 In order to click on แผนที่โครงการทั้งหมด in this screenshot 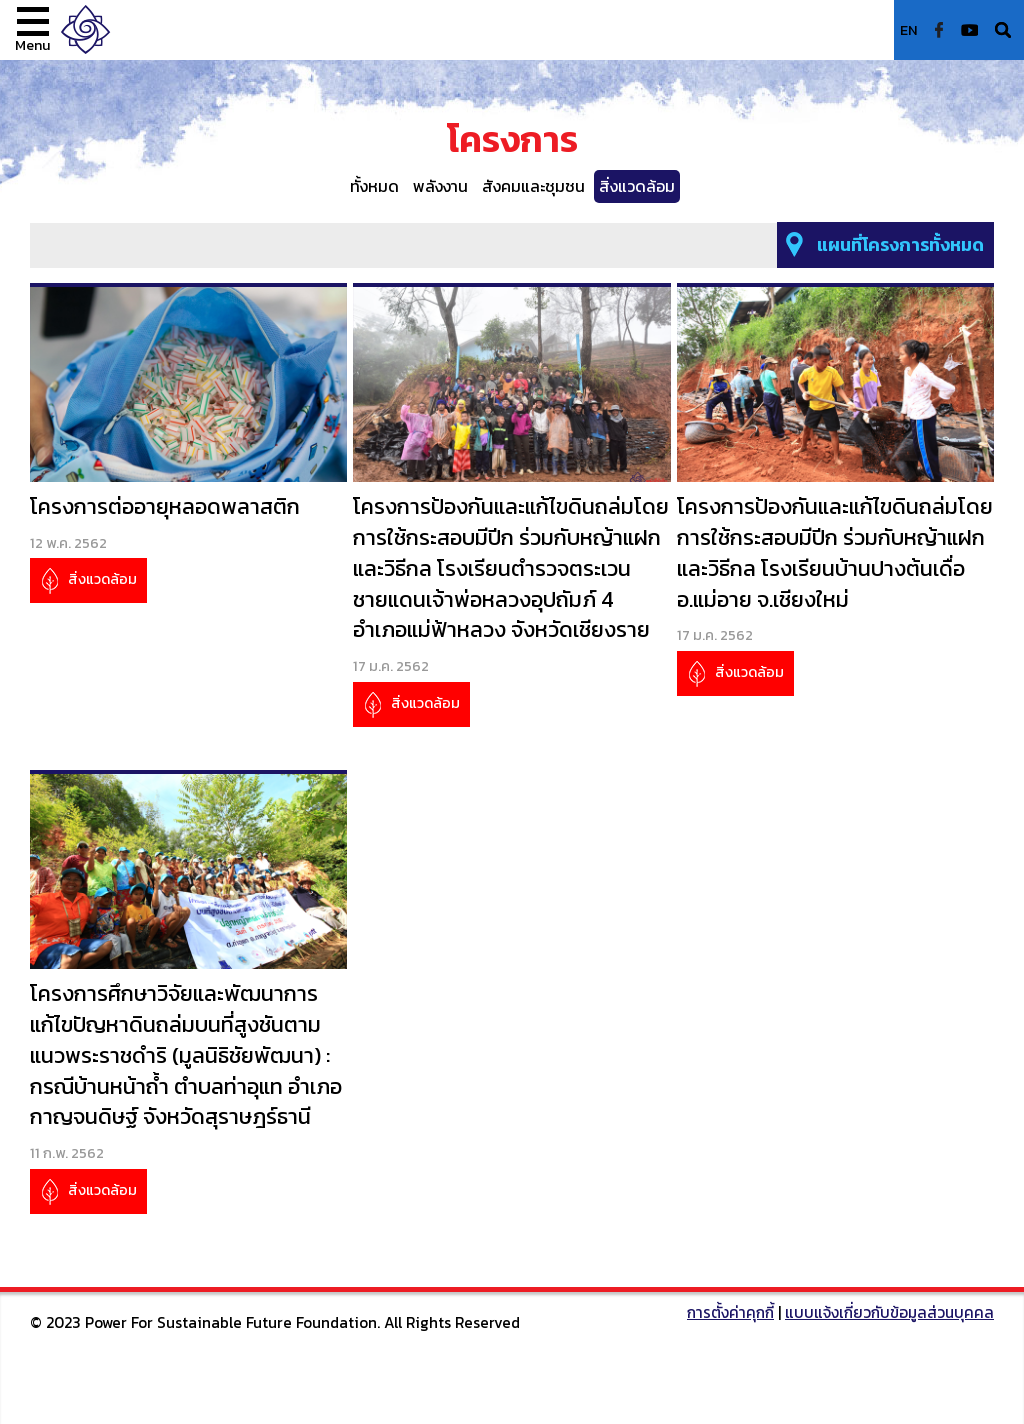, I will do `click(900, 244)`.